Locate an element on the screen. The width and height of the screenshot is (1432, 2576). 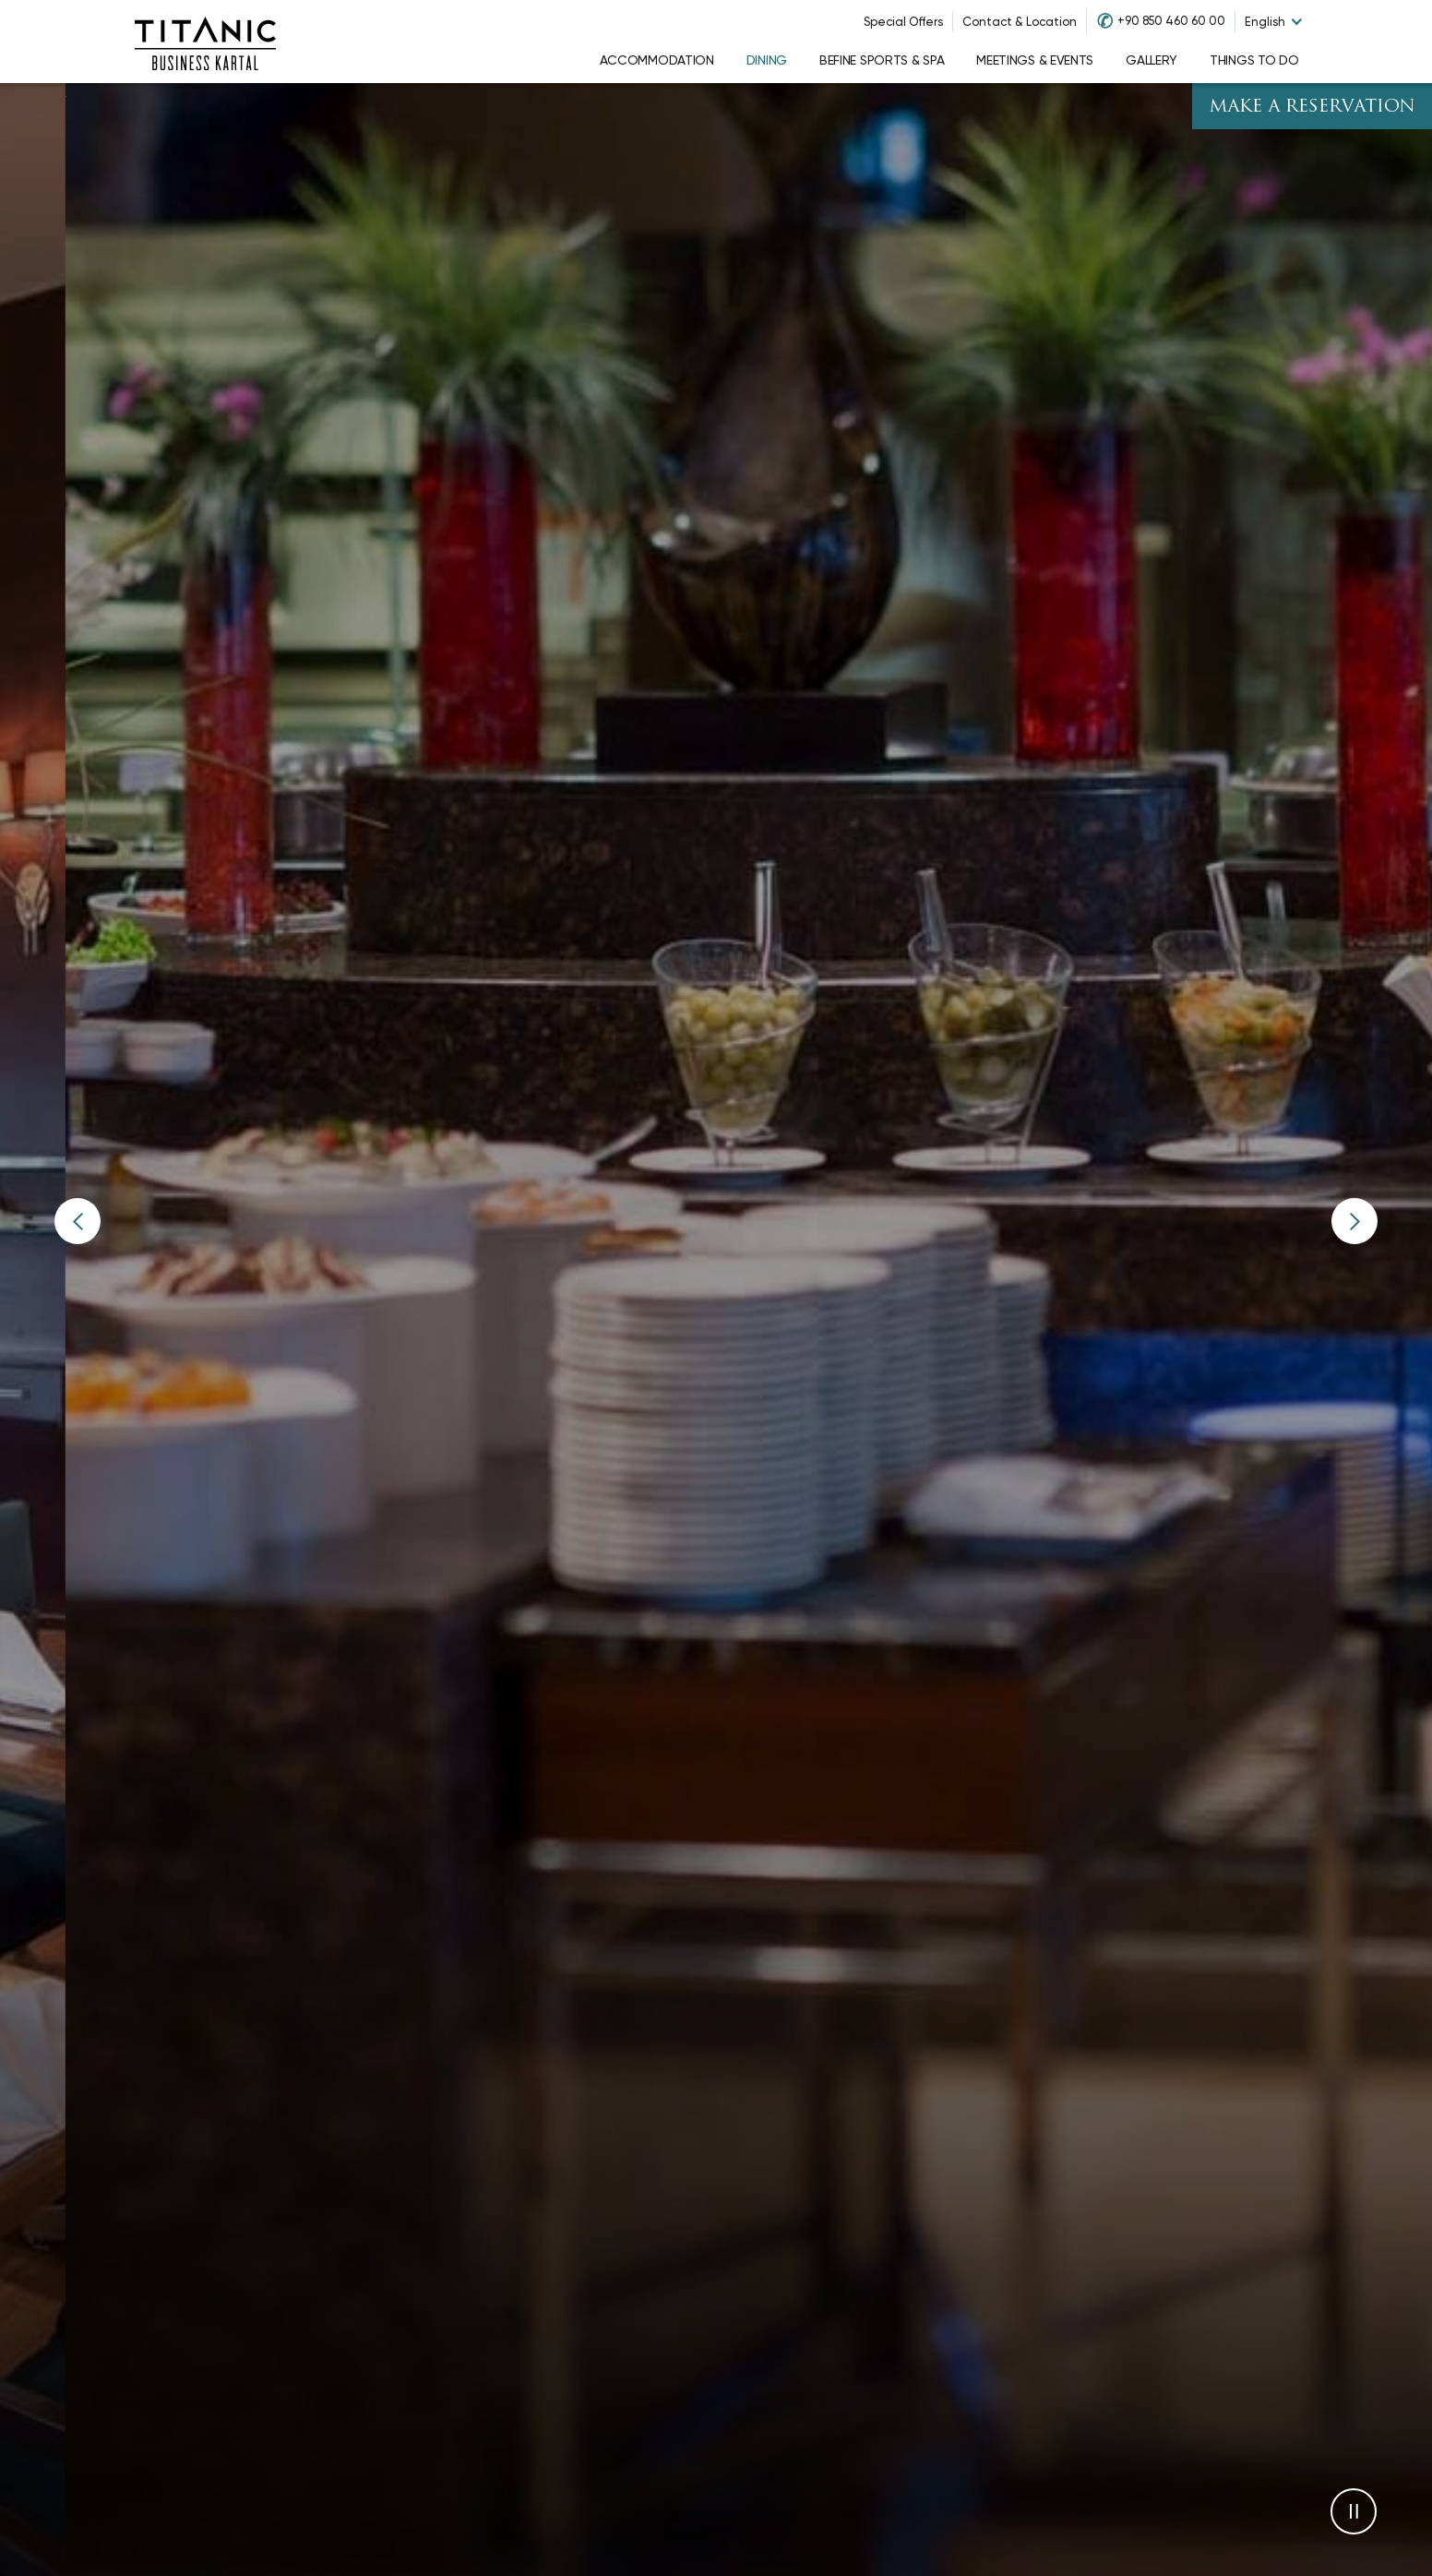
+90 850 460 60 00 is located at coordinates (1171, 21).